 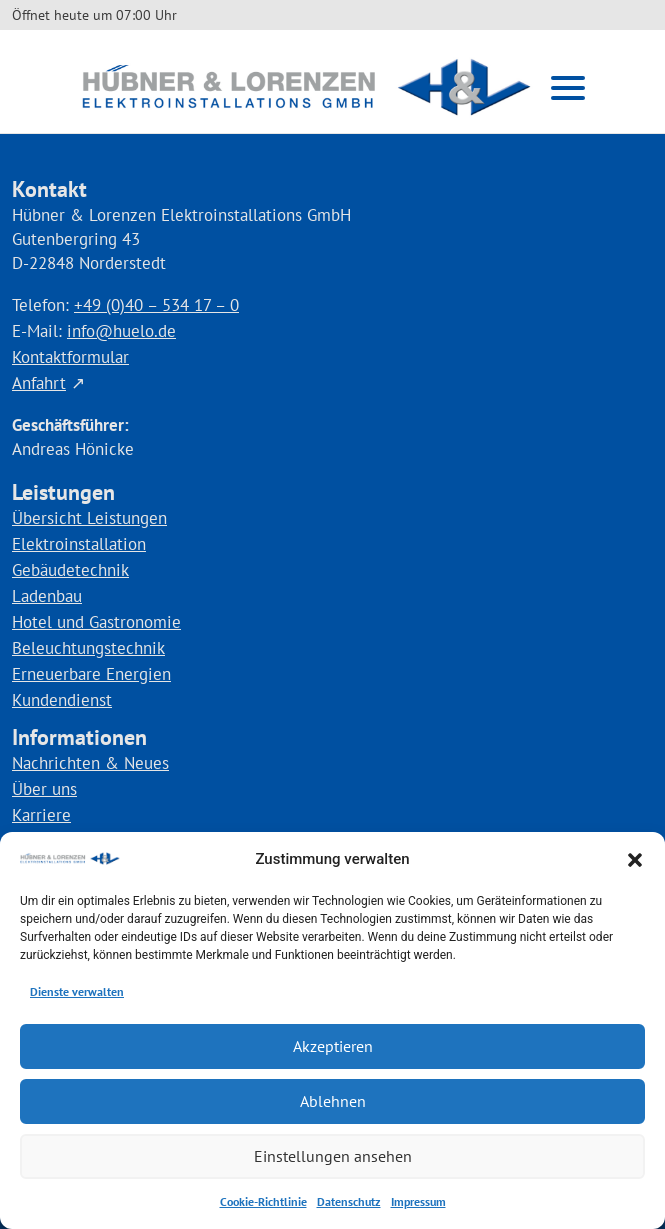 What do you see at coordinates (349, 1201) in the screenshot?
I see `Datenschutz` at bounding box center [349, 1201].